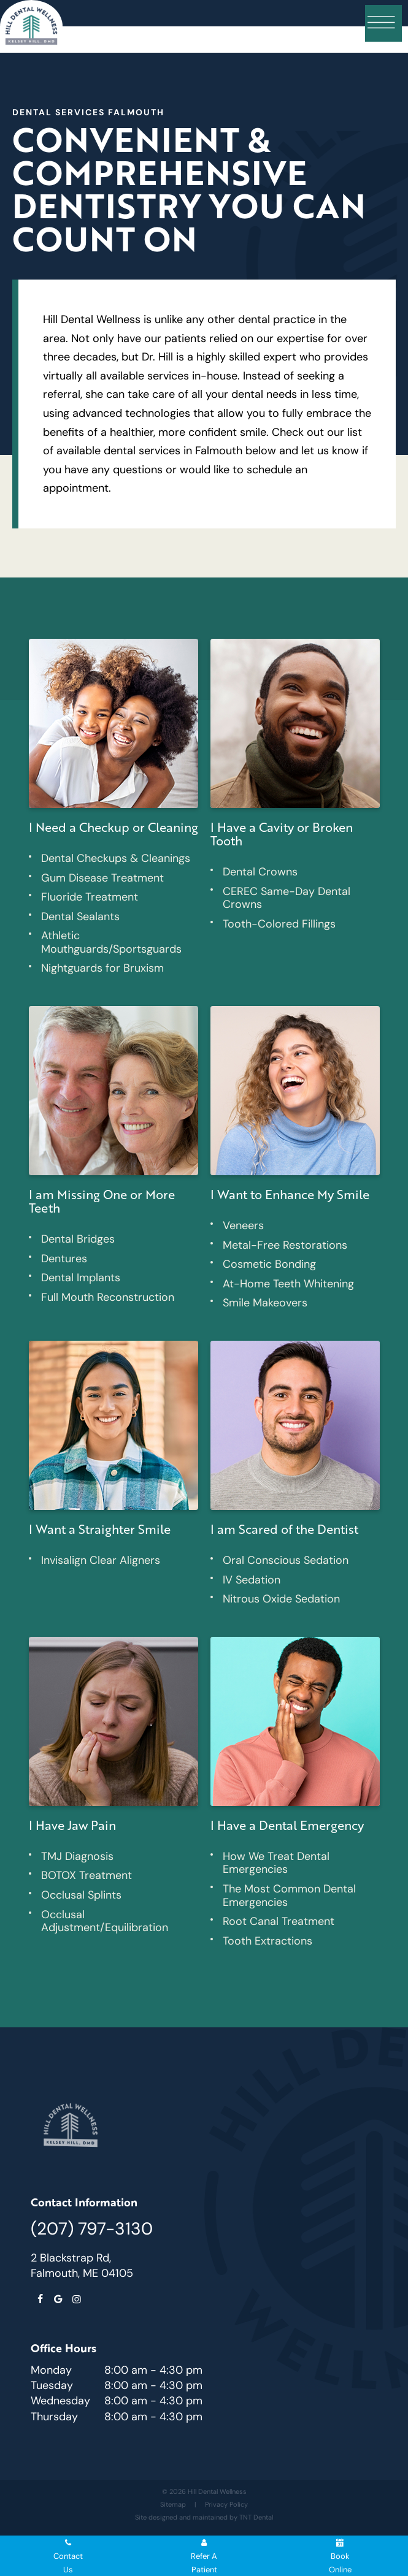 This screenshot has height=2576, width=408. Describe the element at coordinates (86, 1875) in the screenshot. I see `BOTOX Treatment` at that location.